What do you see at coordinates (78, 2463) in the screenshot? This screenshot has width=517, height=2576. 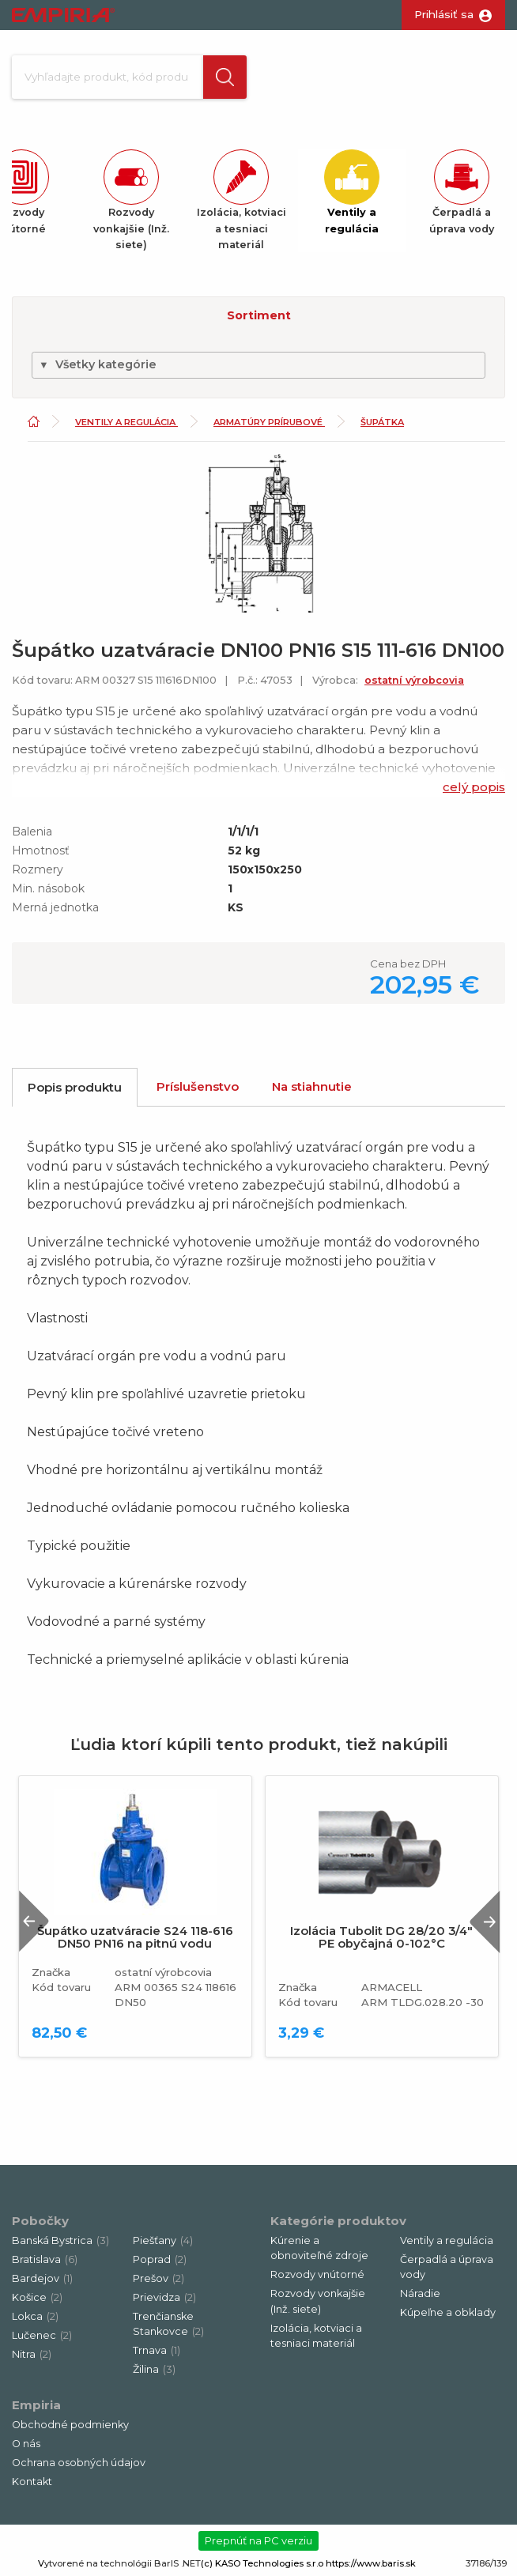 I see `Ochrana osobných údajov` at bounding box center [78, 2463].